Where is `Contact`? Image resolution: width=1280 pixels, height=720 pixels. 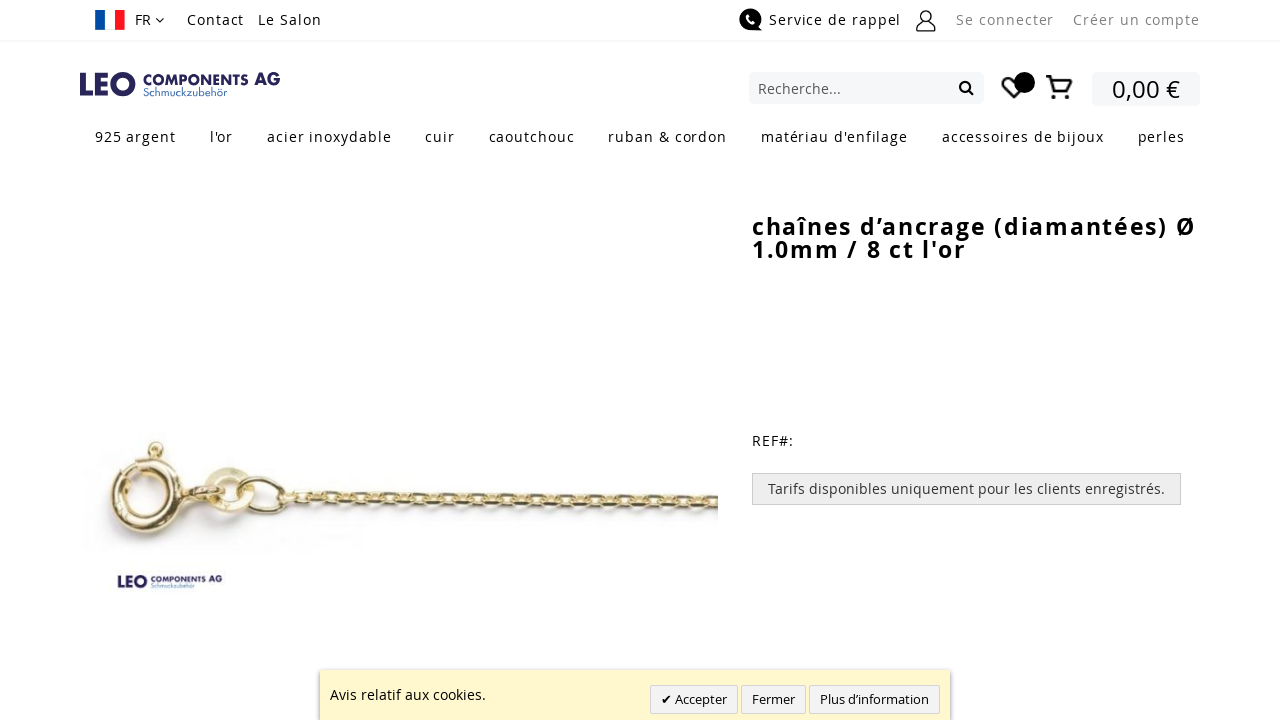
Contact is located at coordinates (215, 19).